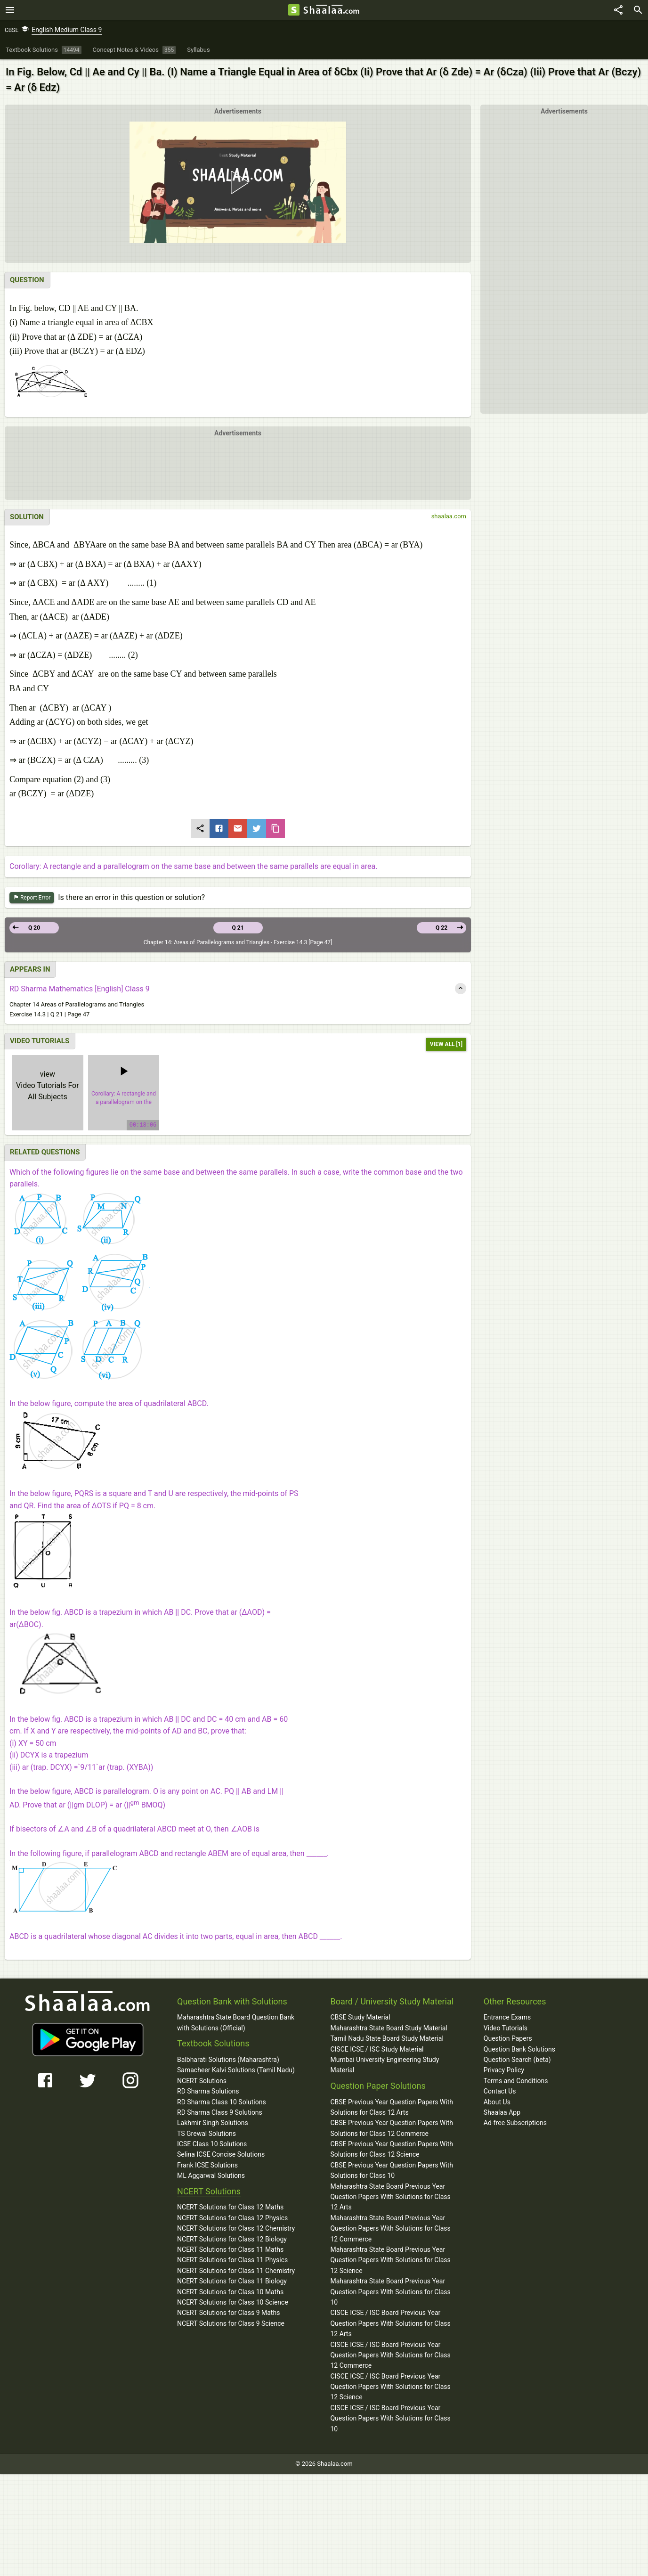  I want to click on Lakhmir Singh Solutions, so click(212, 2122).